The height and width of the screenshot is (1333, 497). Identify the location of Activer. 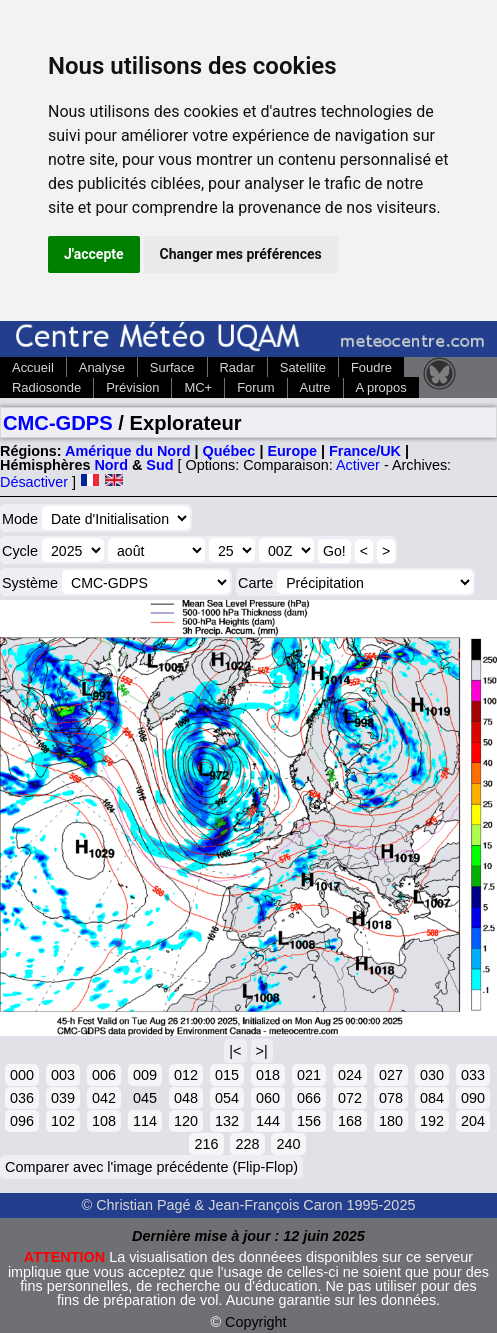
(358, 465).